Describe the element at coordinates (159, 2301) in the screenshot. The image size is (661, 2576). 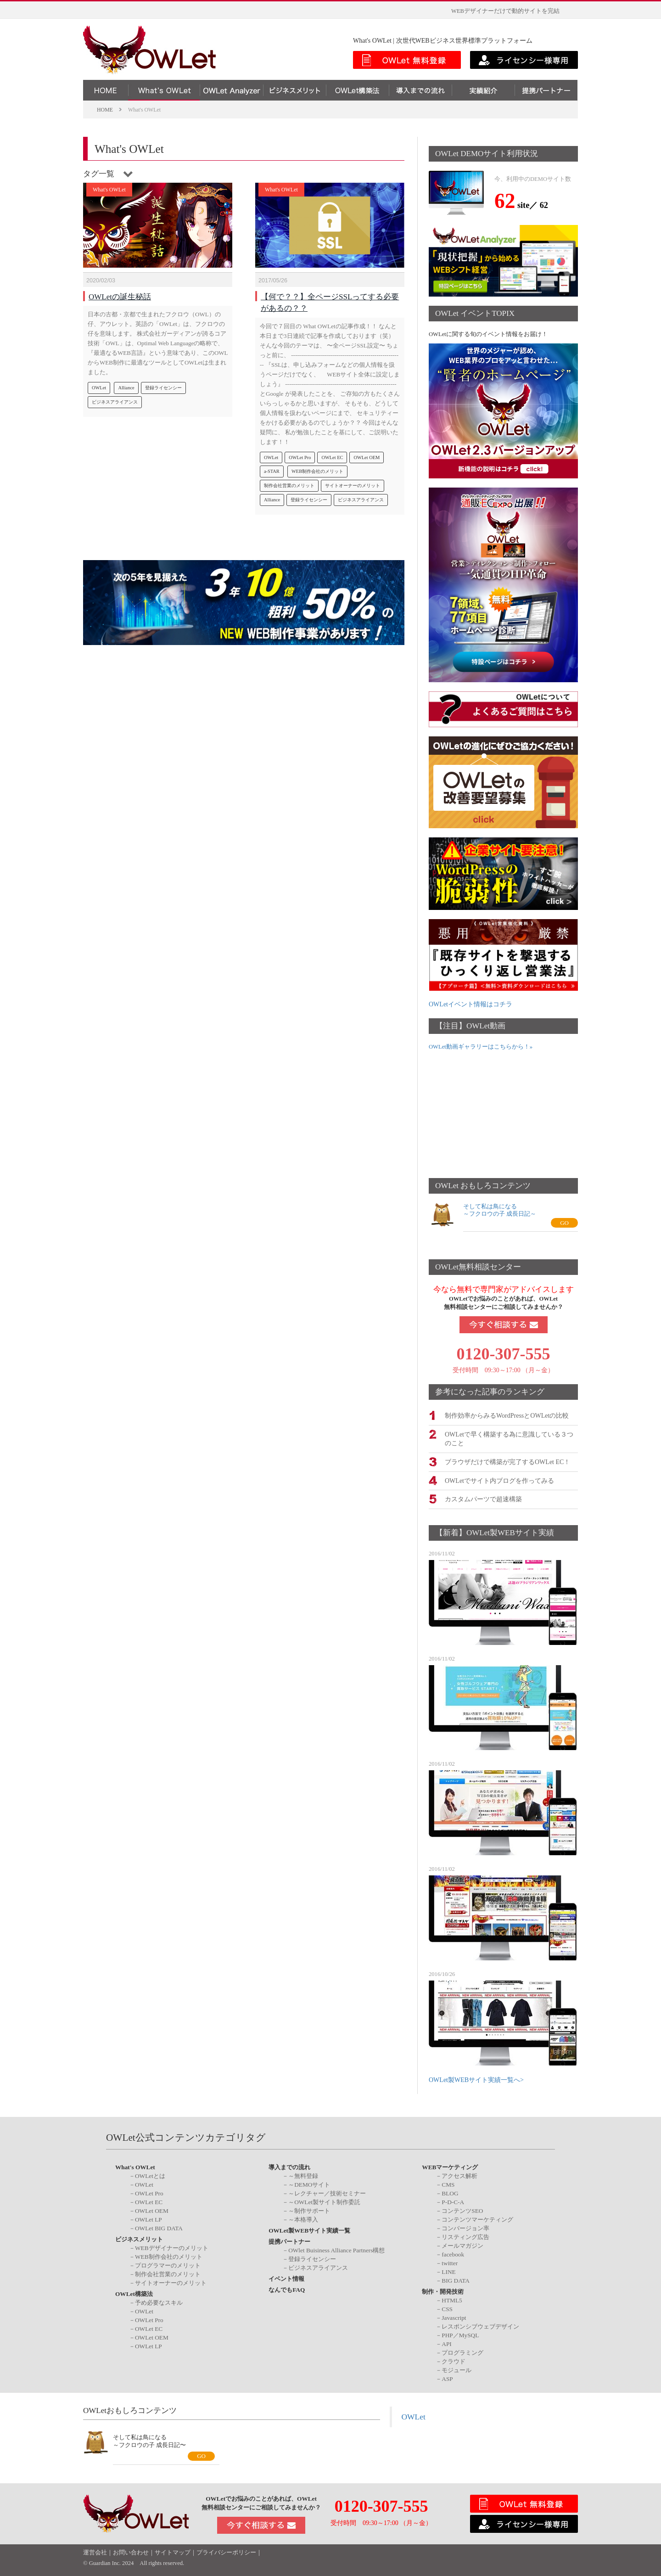
I see `予め必要なスキル` at that location.